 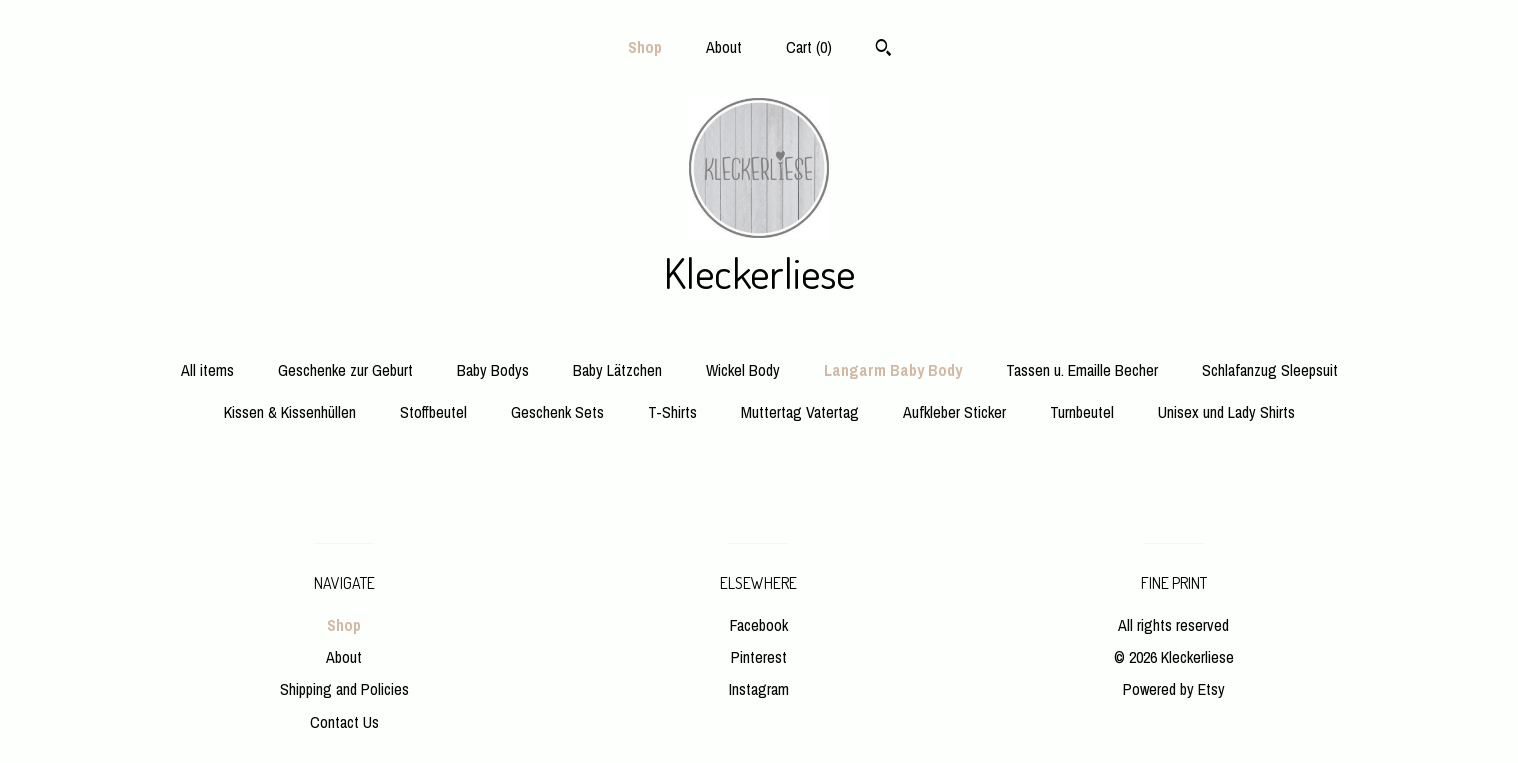 I want to click on Langarm Baby Body, so click(x=893, y=370).